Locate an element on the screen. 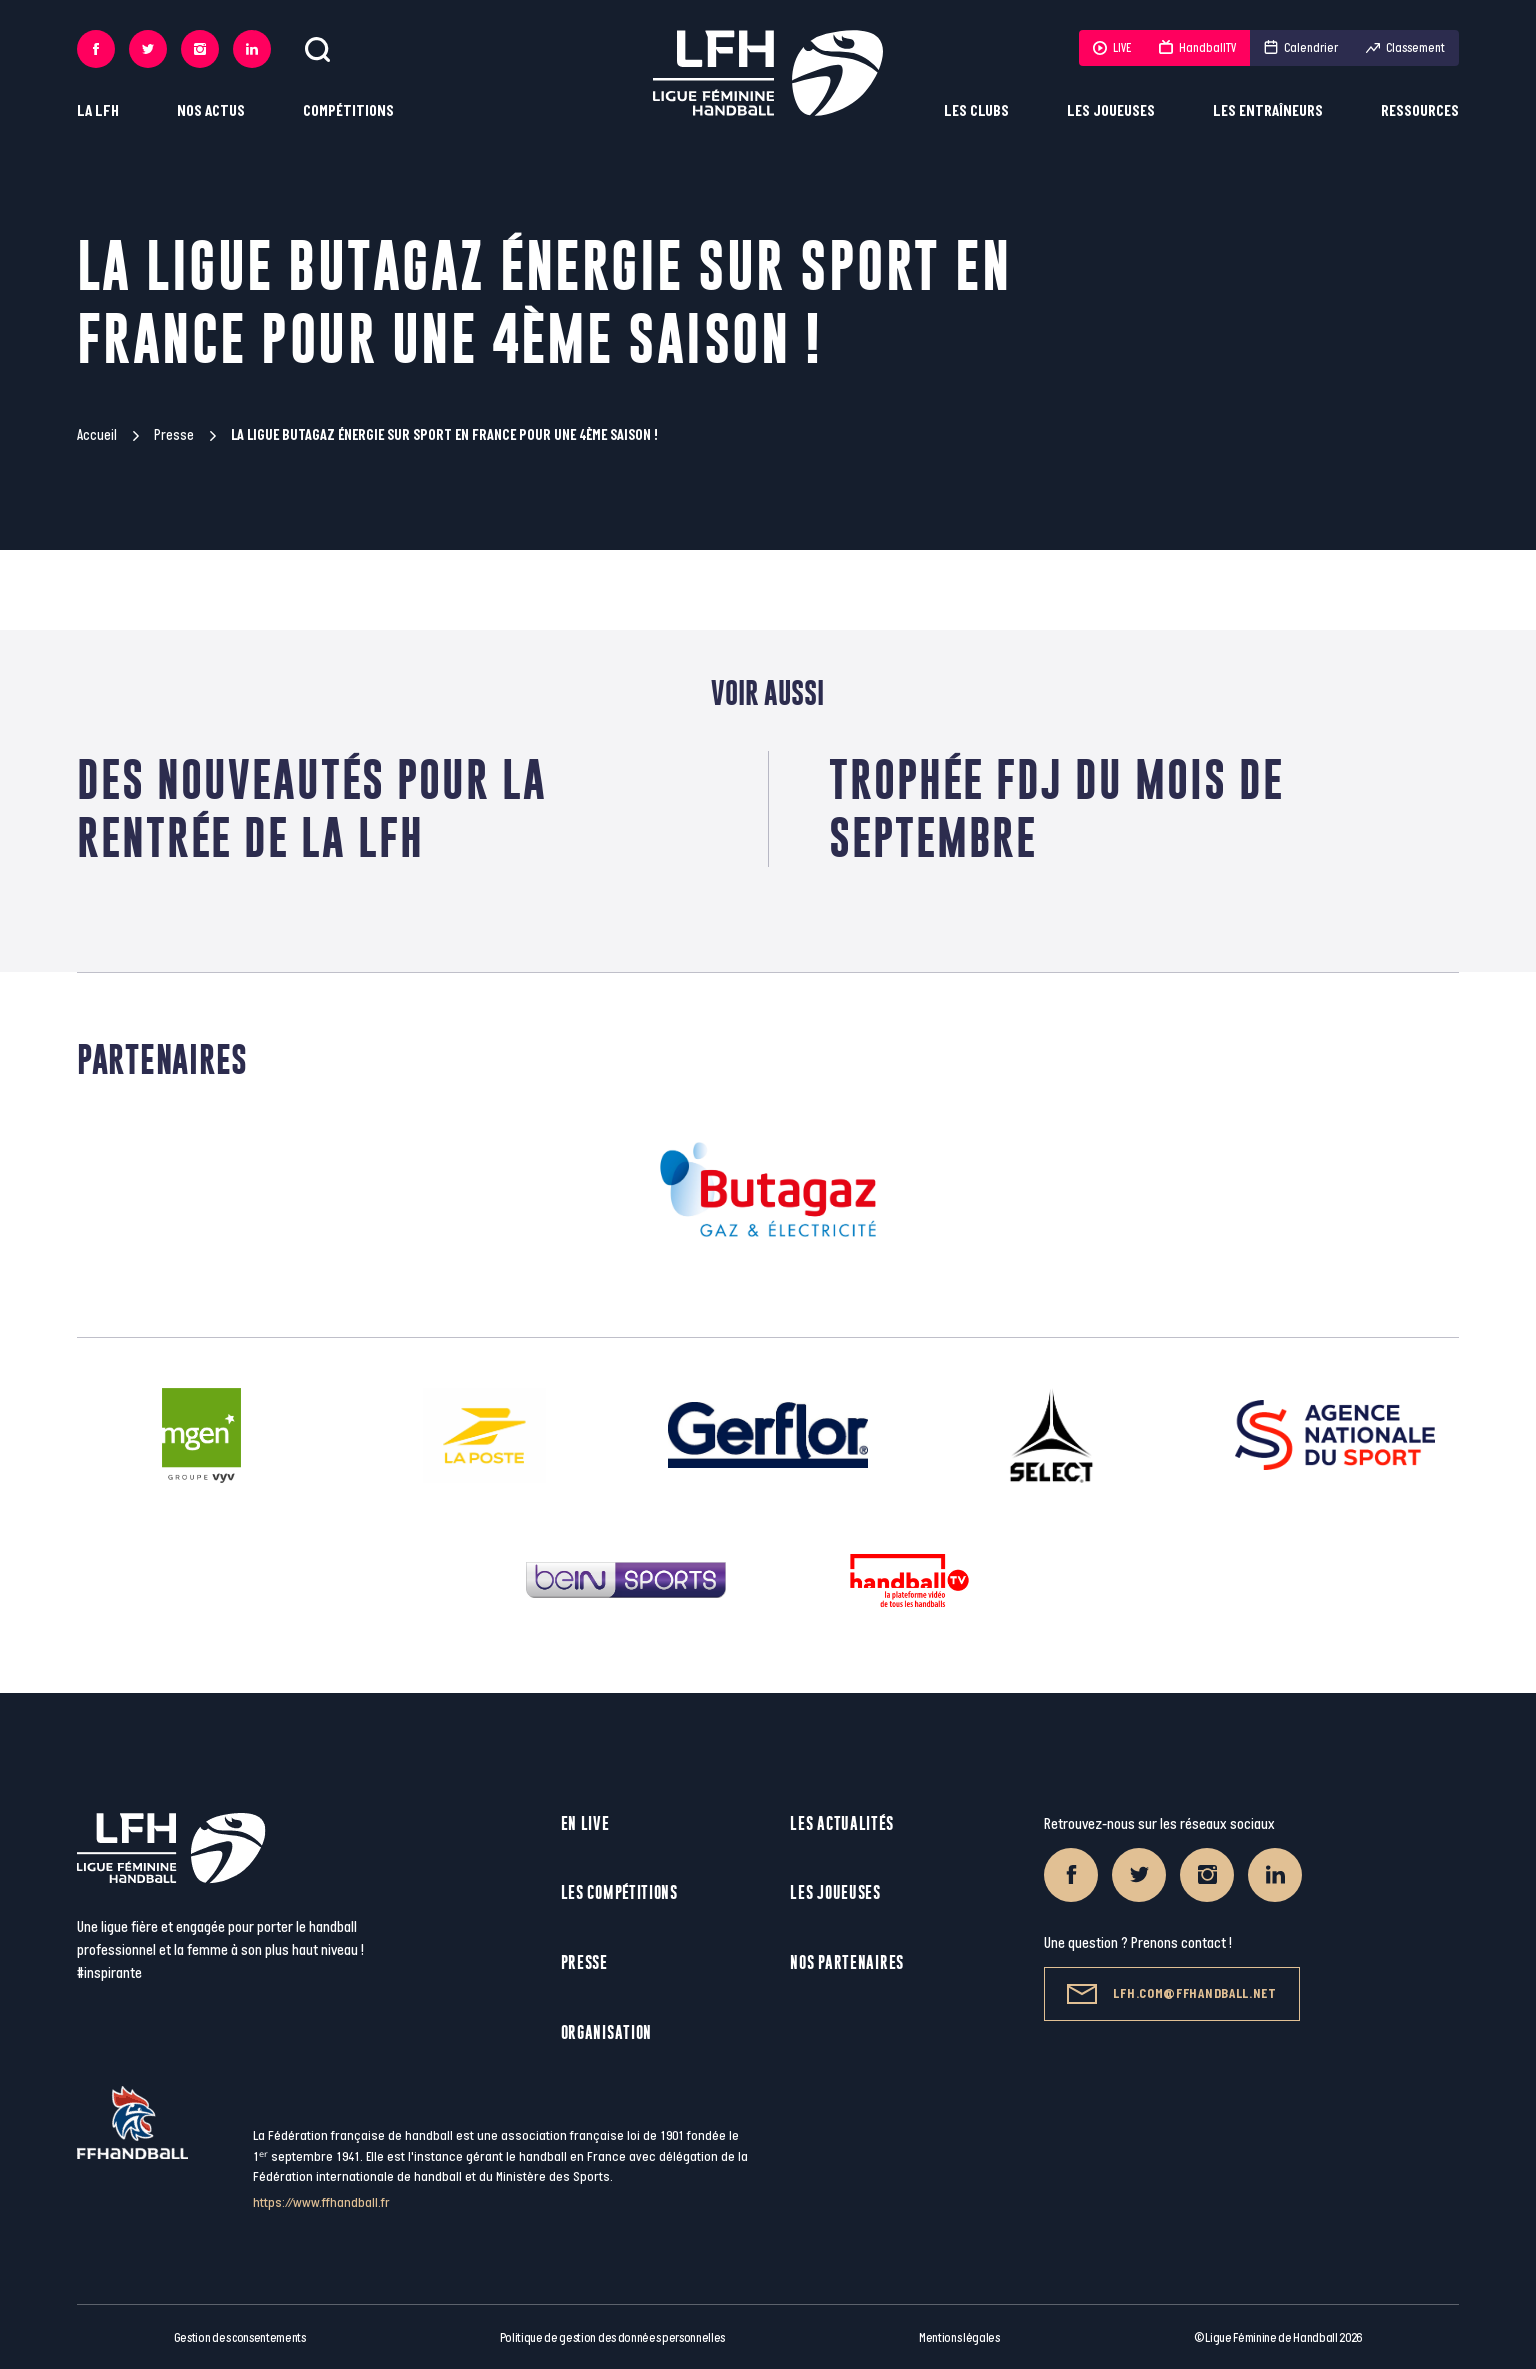 This screenshot has width=1536, height=2369. Les actualités is located at coordinates (841, 1823).